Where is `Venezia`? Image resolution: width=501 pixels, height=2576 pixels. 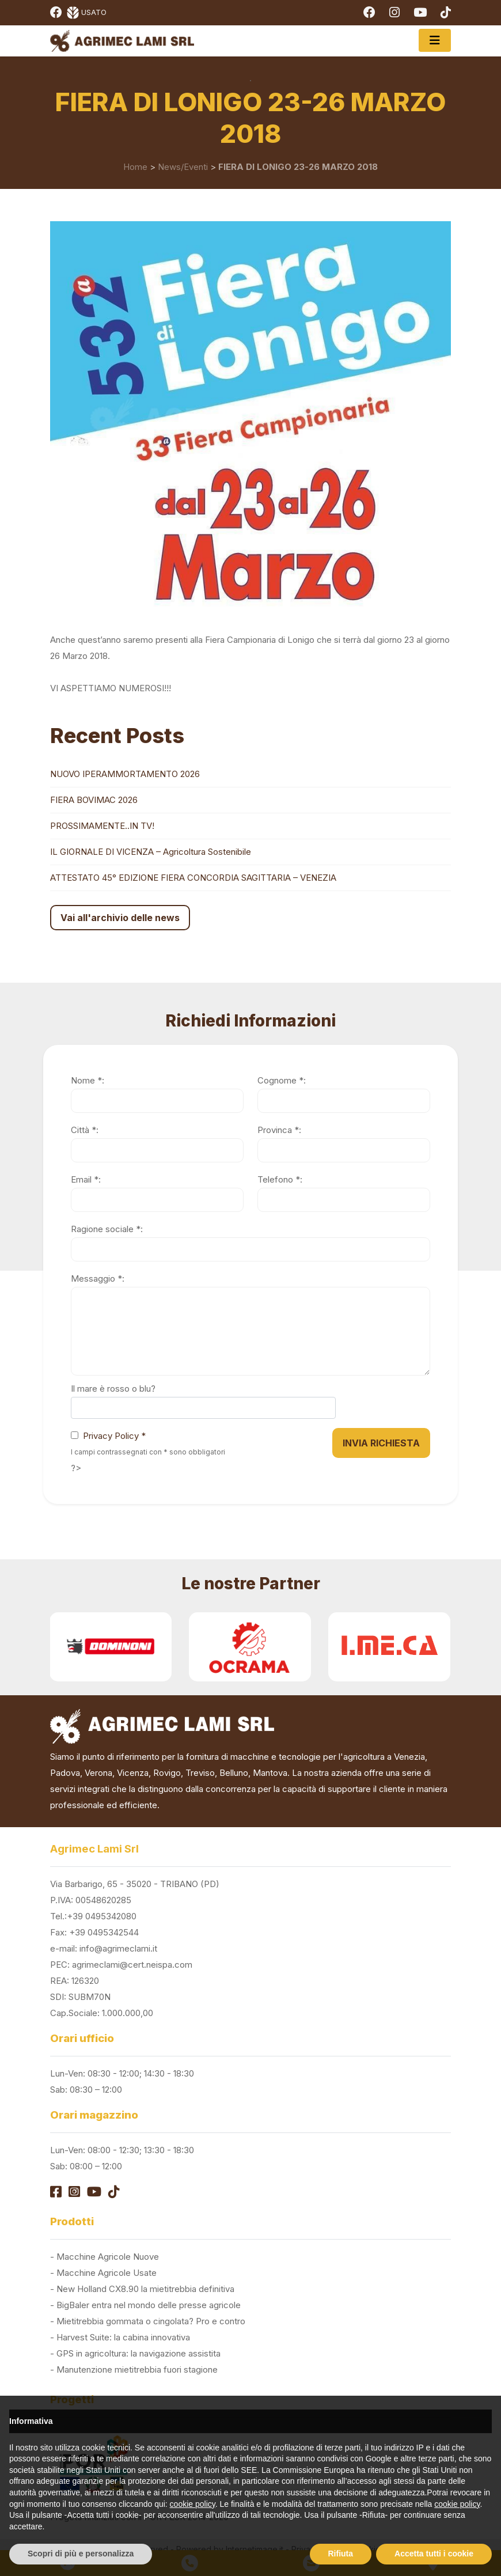
Venezia is located at coordinates (409, 1756).